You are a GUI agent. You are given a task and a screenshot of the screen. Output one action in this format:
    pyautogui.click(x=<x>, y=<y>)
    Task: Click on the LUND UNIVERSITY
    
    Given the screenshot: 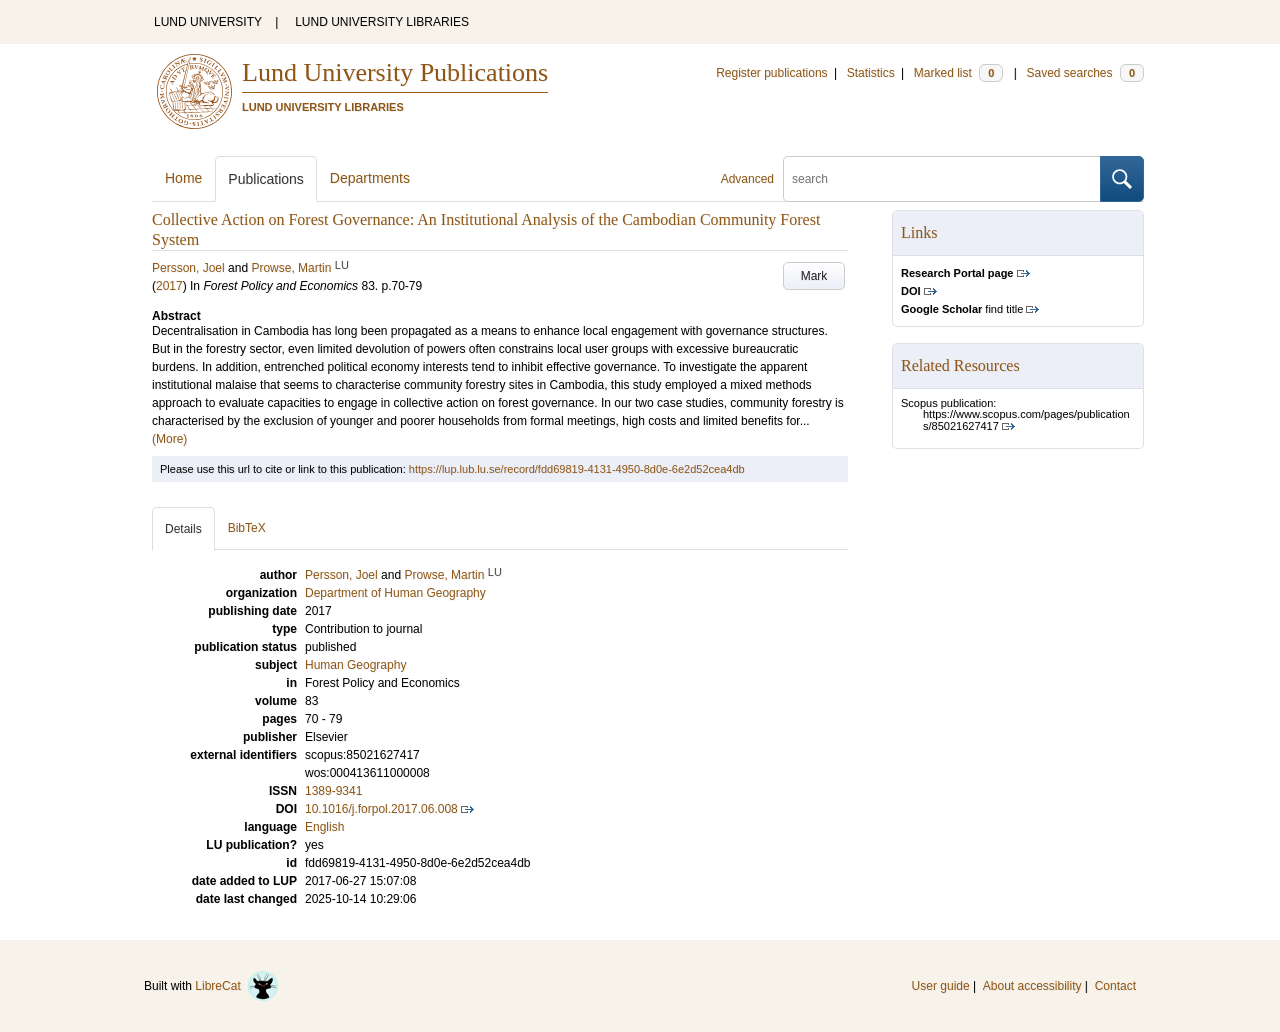 What is the action you would take?
    pyautogui.click(x=208, y=22)
    